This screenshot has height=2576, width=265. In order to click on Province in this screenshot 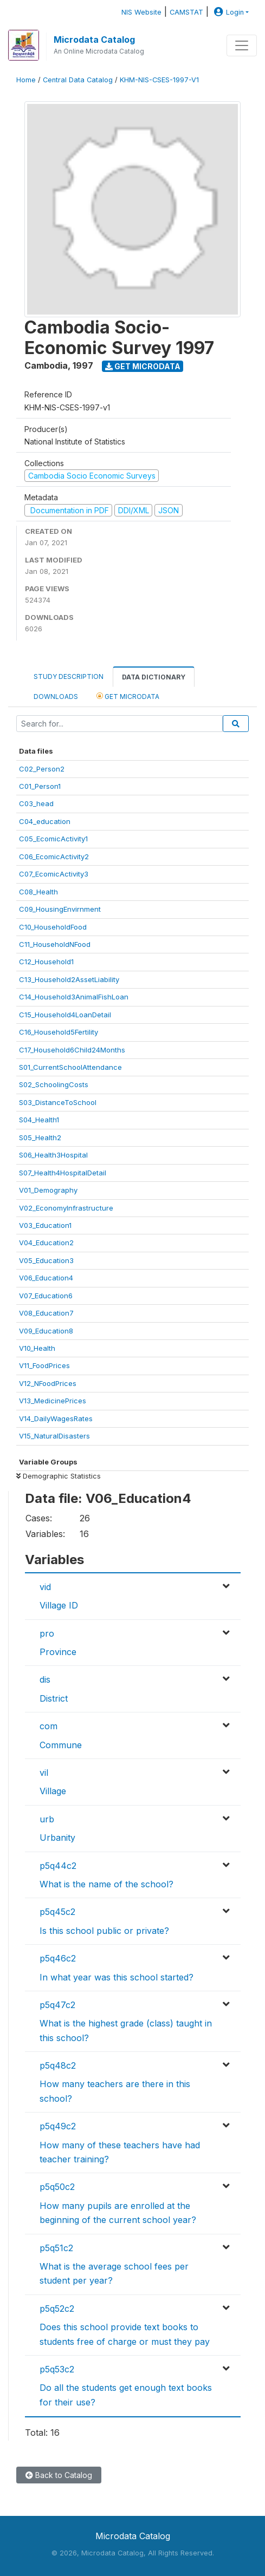, I will do `click(58, 1651)`.